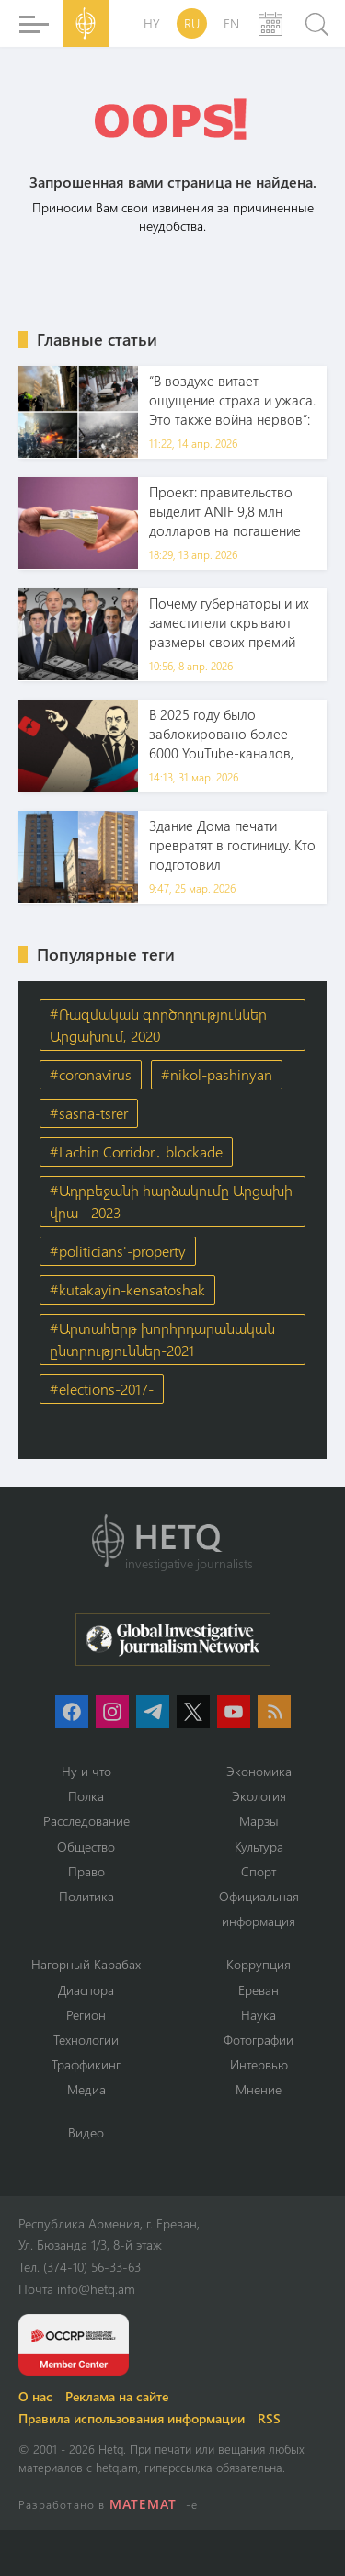 The height and width of the screenshot is (2576, 345). What do you see at coordinates (91, 1074) in the screenshot?
I see `#coronavirus` at bounding box center [91, 1074].